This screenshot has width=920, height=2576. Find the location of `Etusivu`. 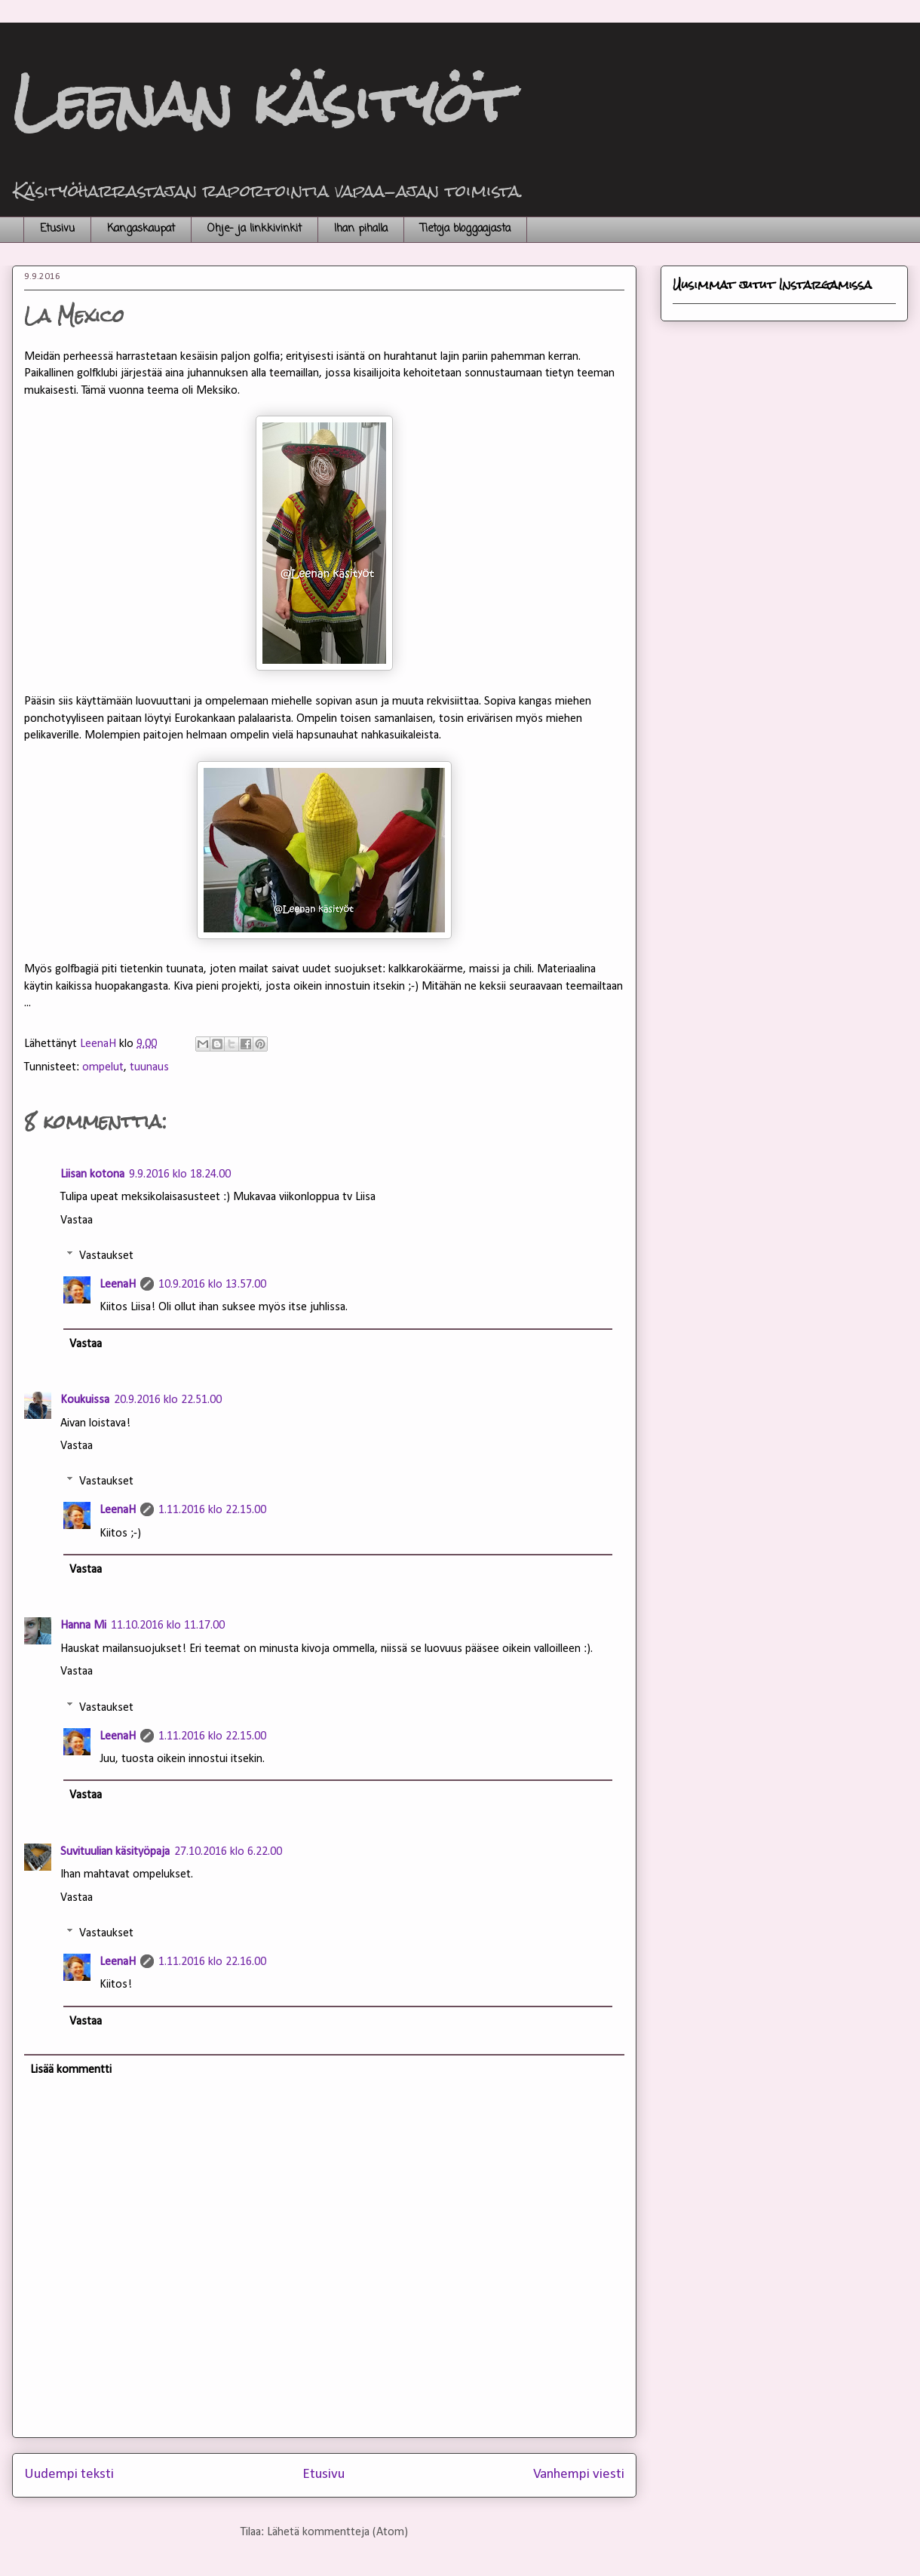

Etusivu is located at coordinates (57, 229).